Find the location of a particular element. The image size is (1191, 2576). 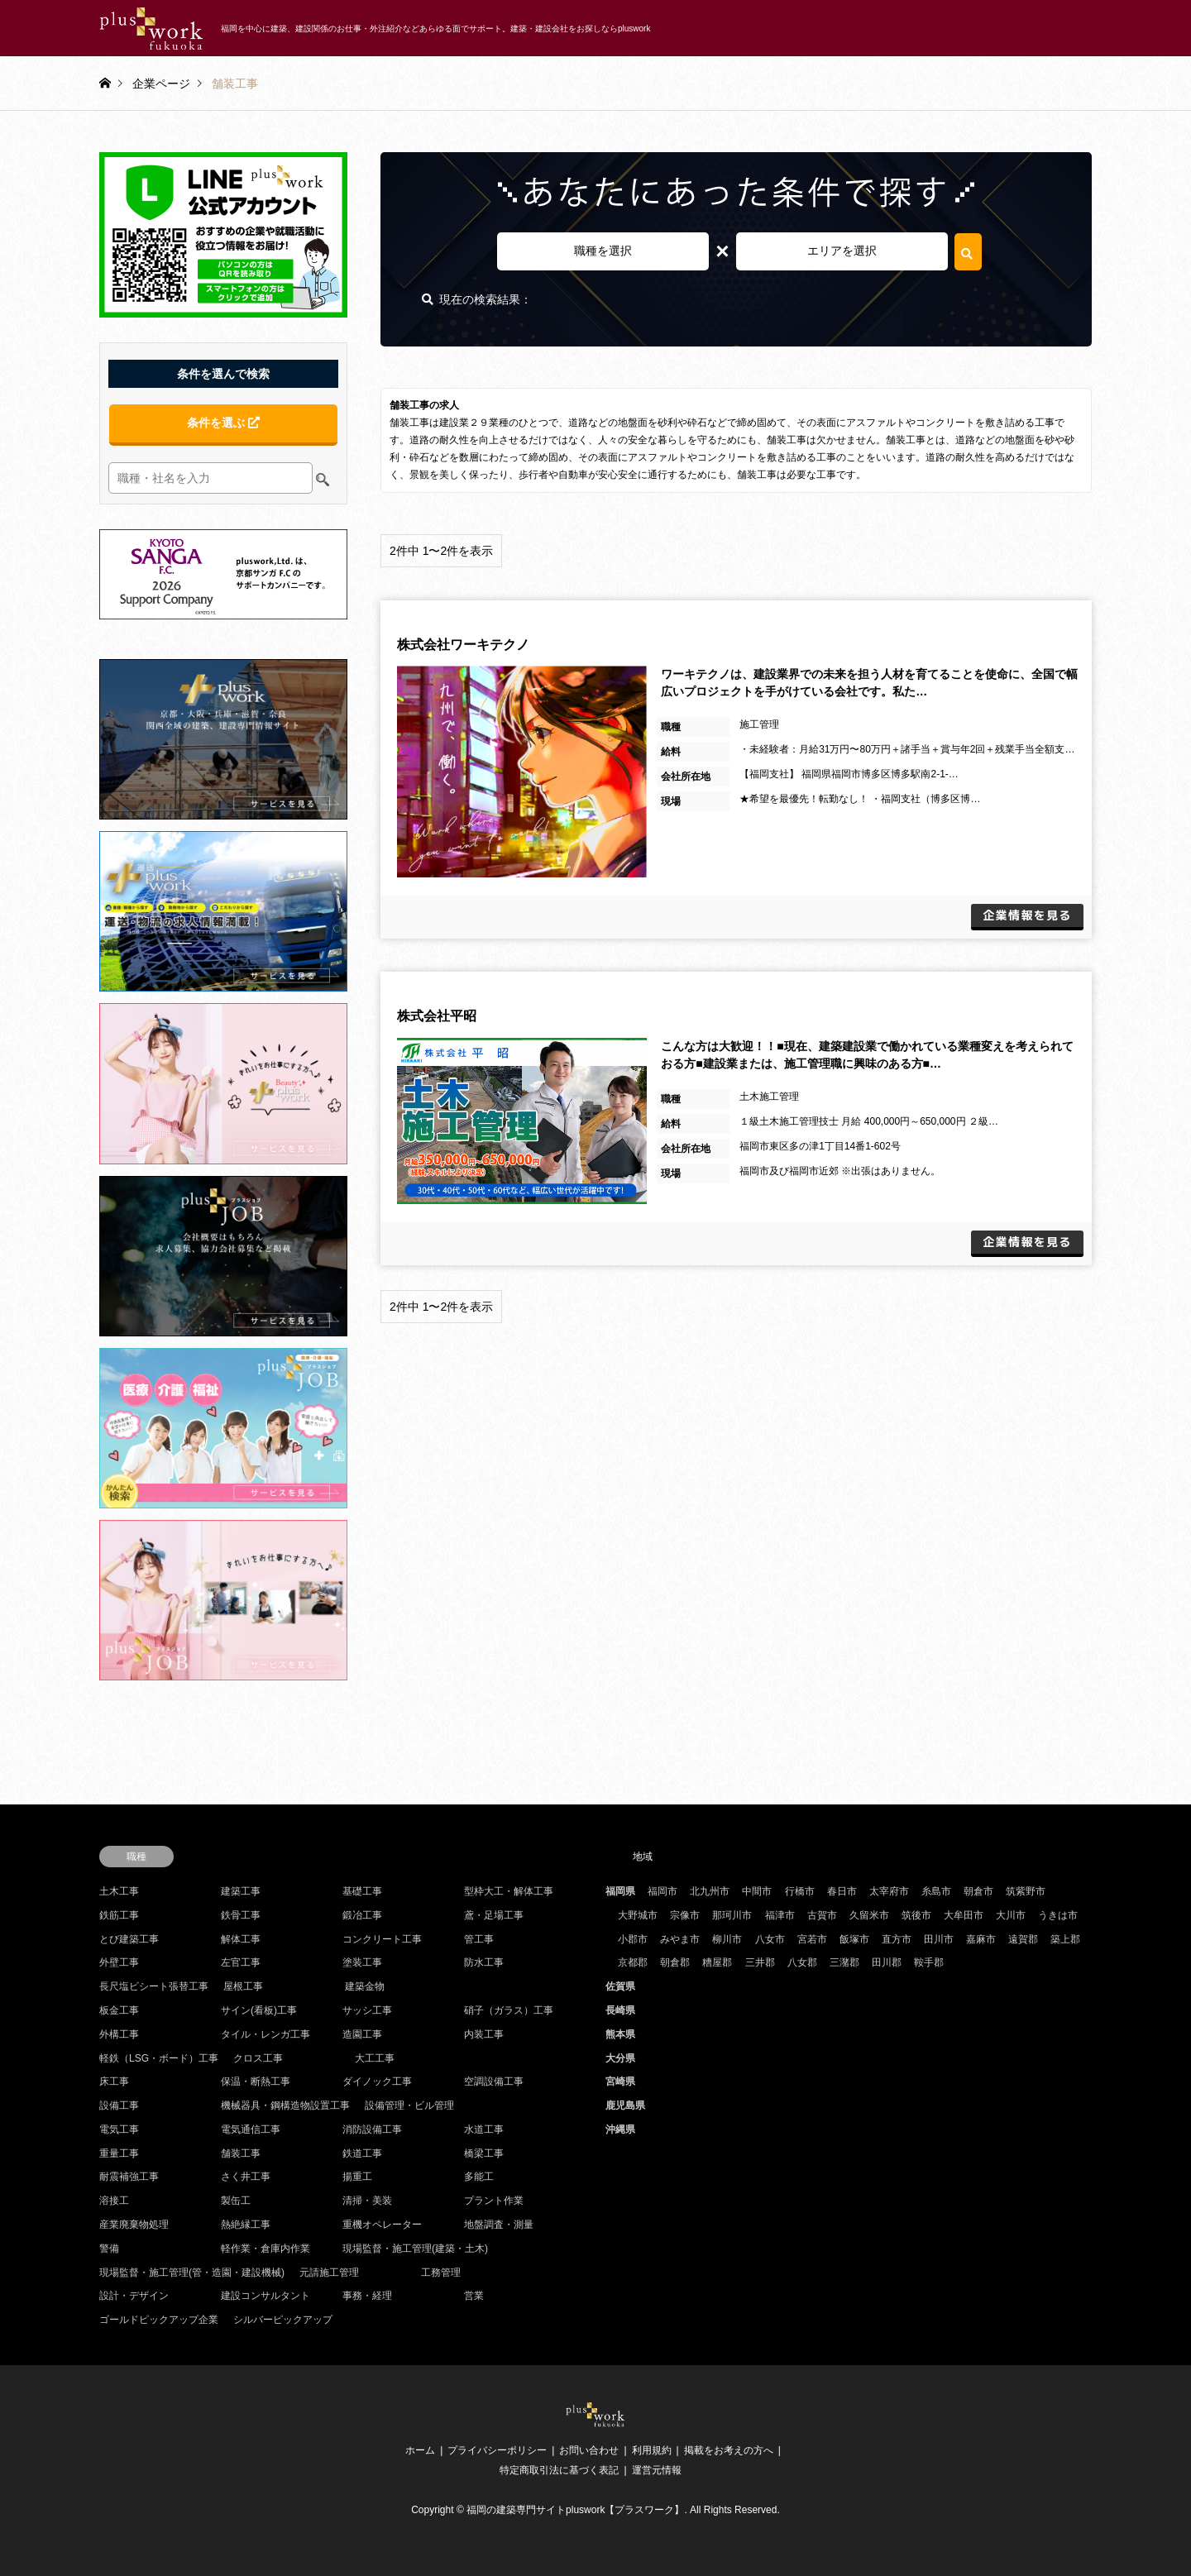

特定商取引法に基づく表記 is located at coordinates (559, 2470).